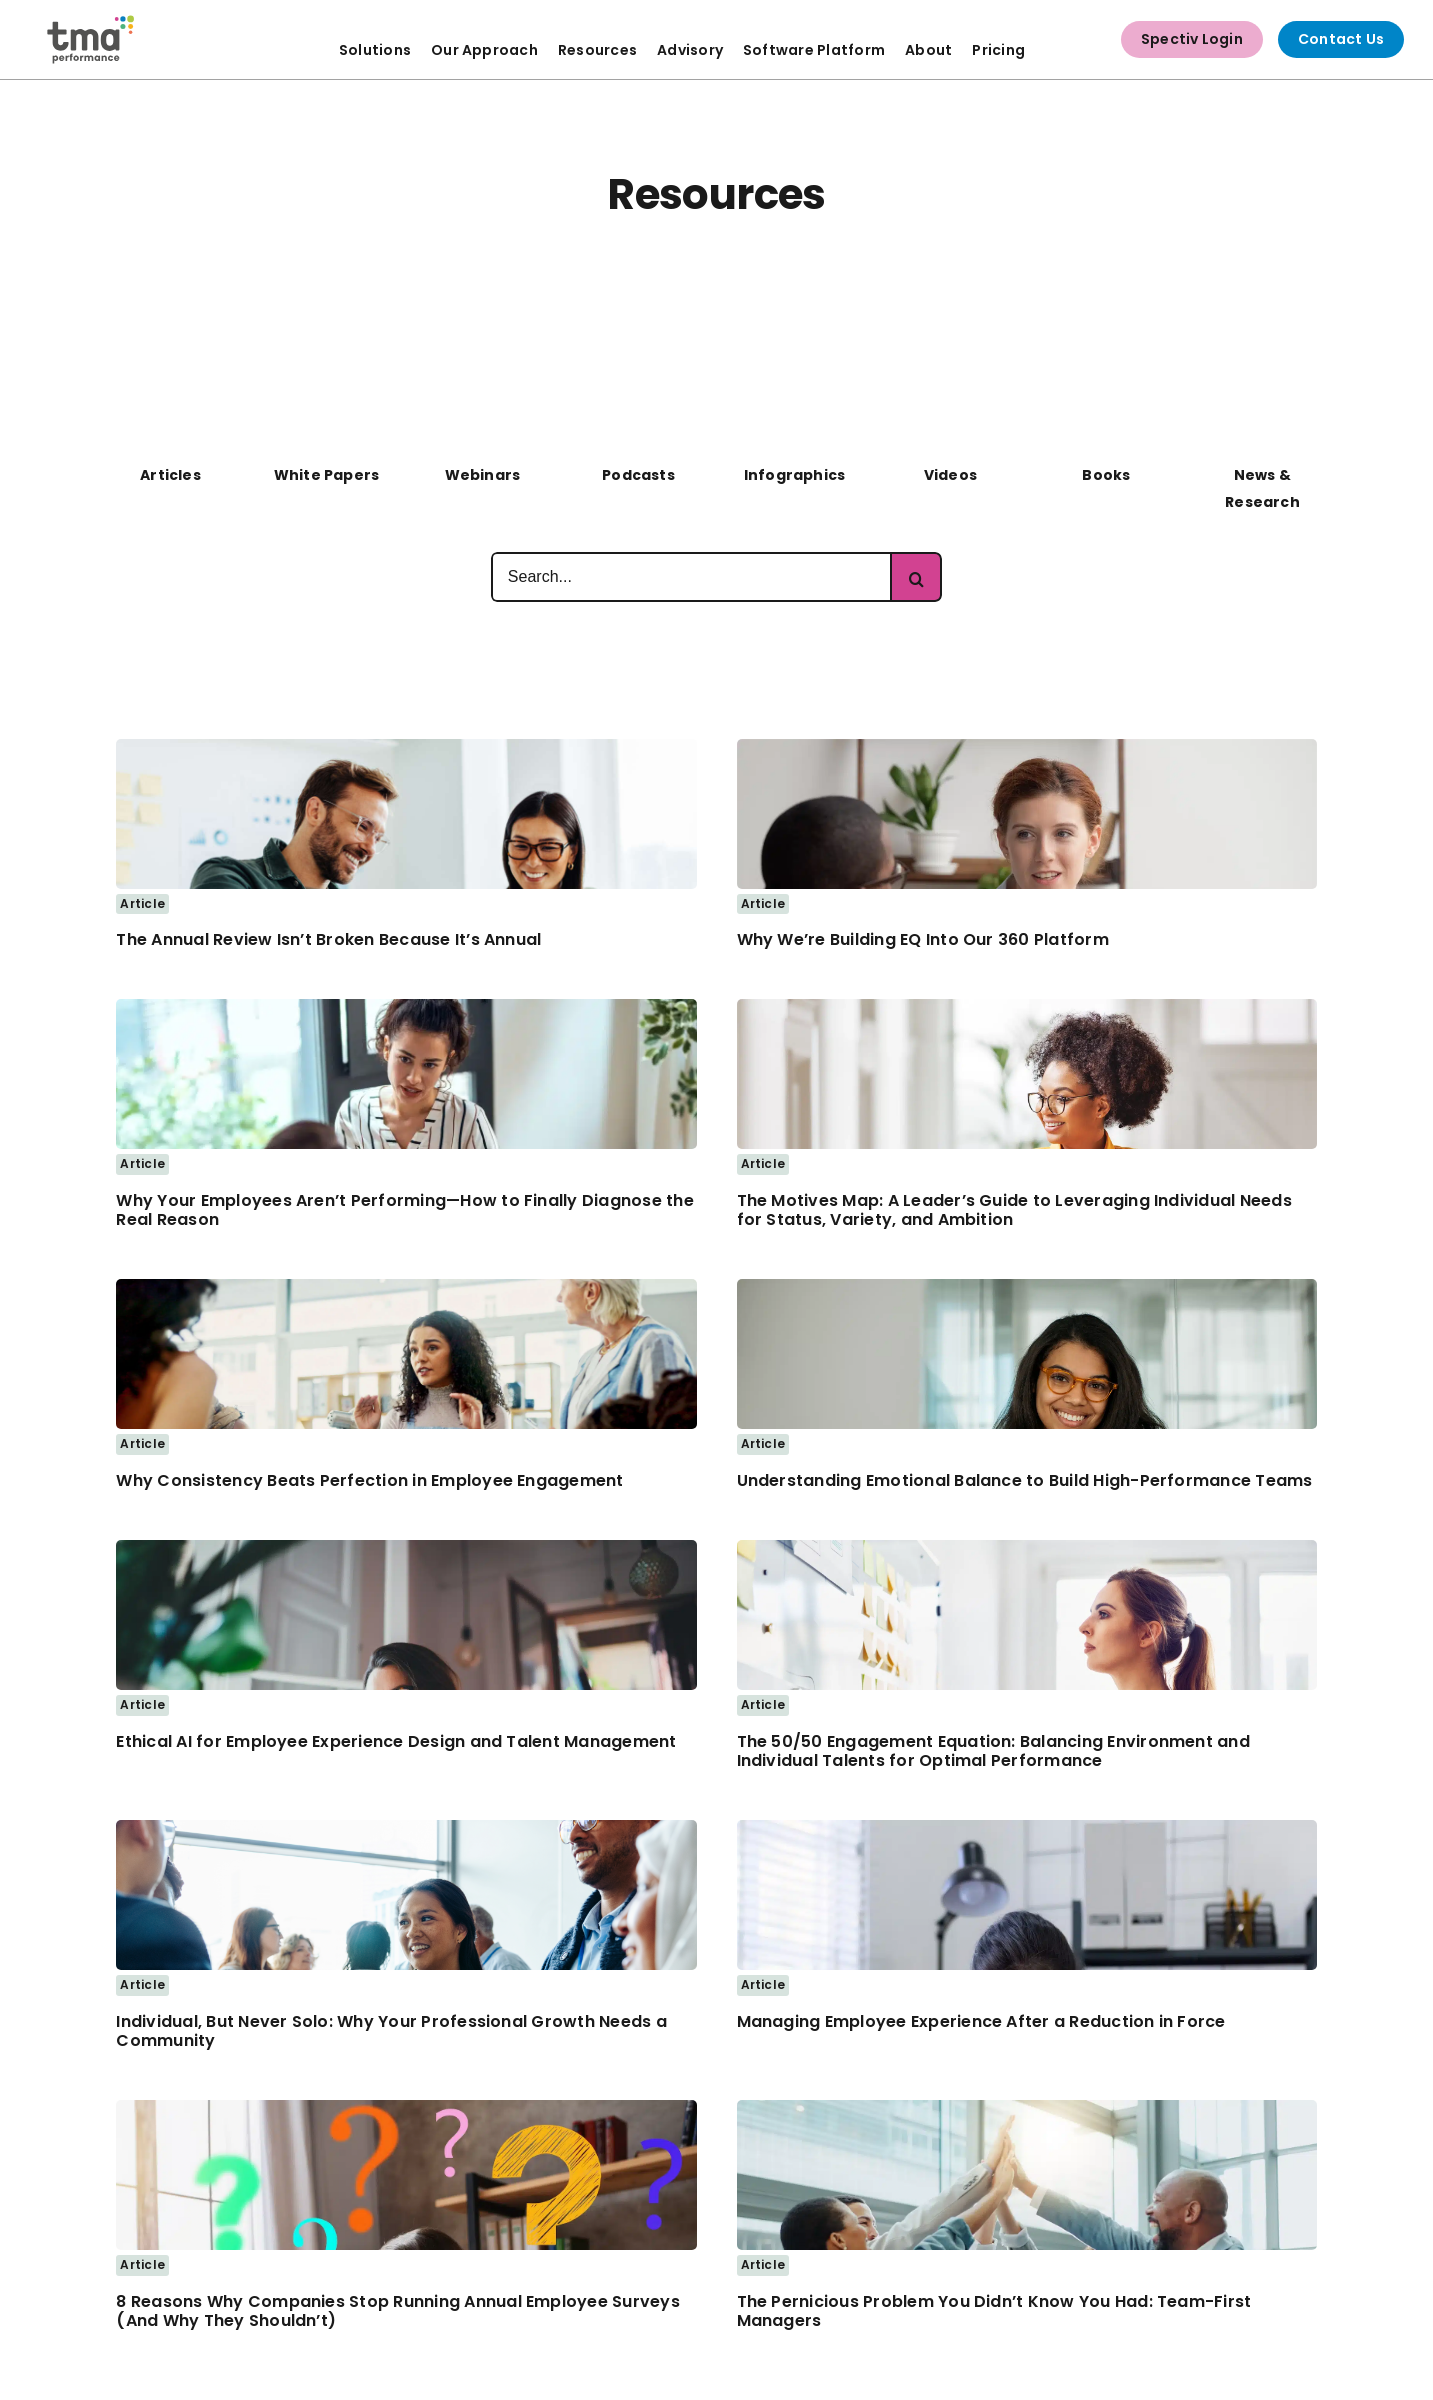 The width and height of the screenshot is (1433, 2400). I want to click on [Woman attending Business Networking Event], so click(406, 1828).